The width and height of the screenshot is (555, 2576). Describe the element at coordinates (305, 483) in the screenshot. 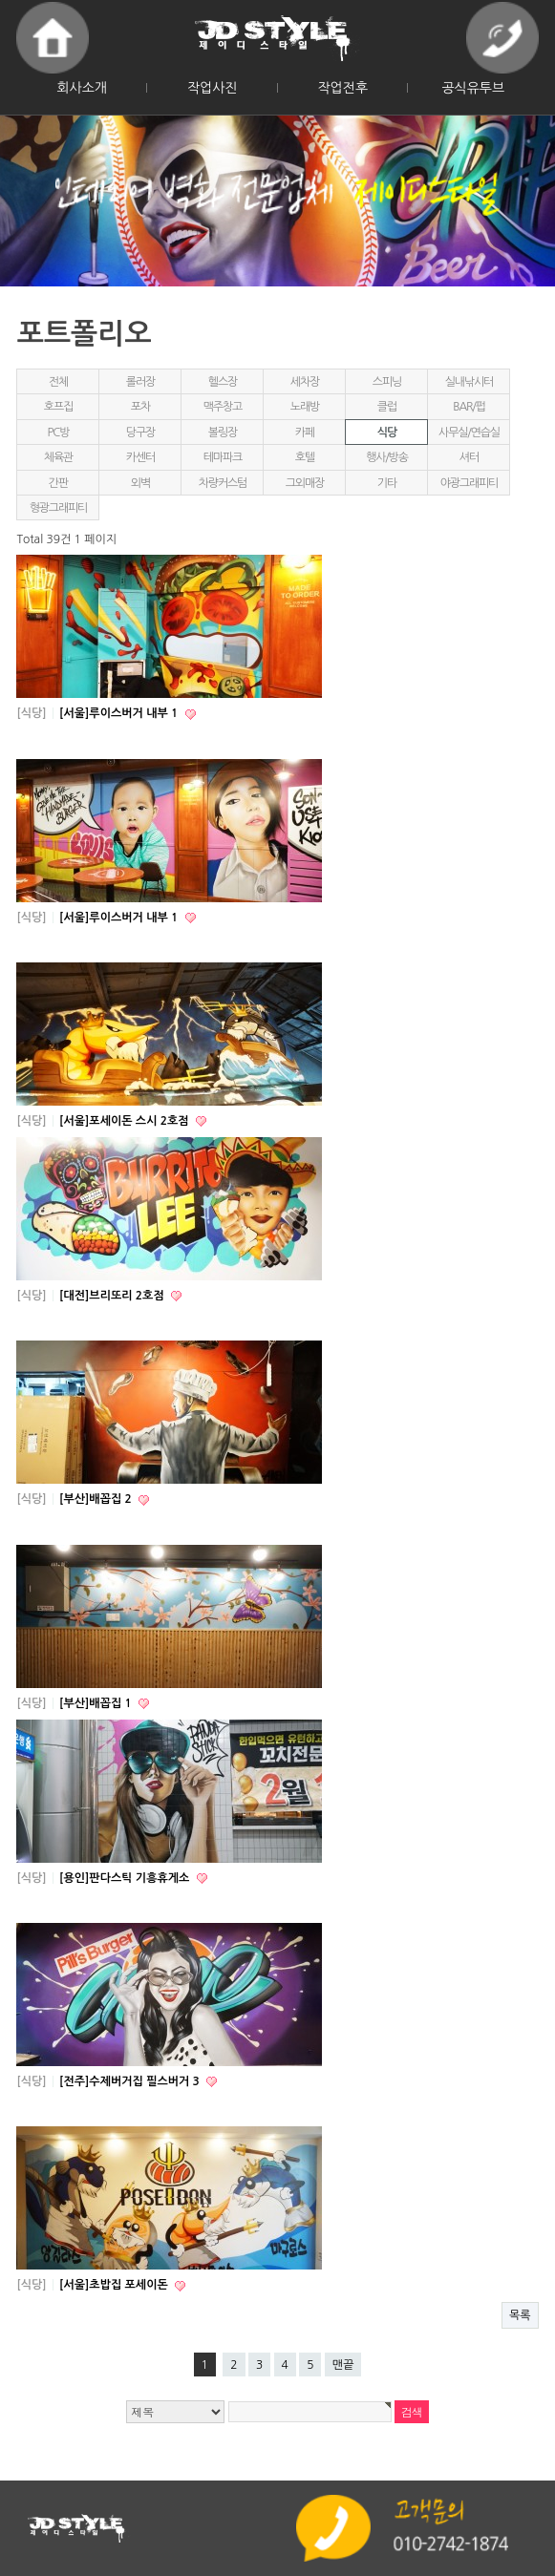

I see `그외매장` at that location.